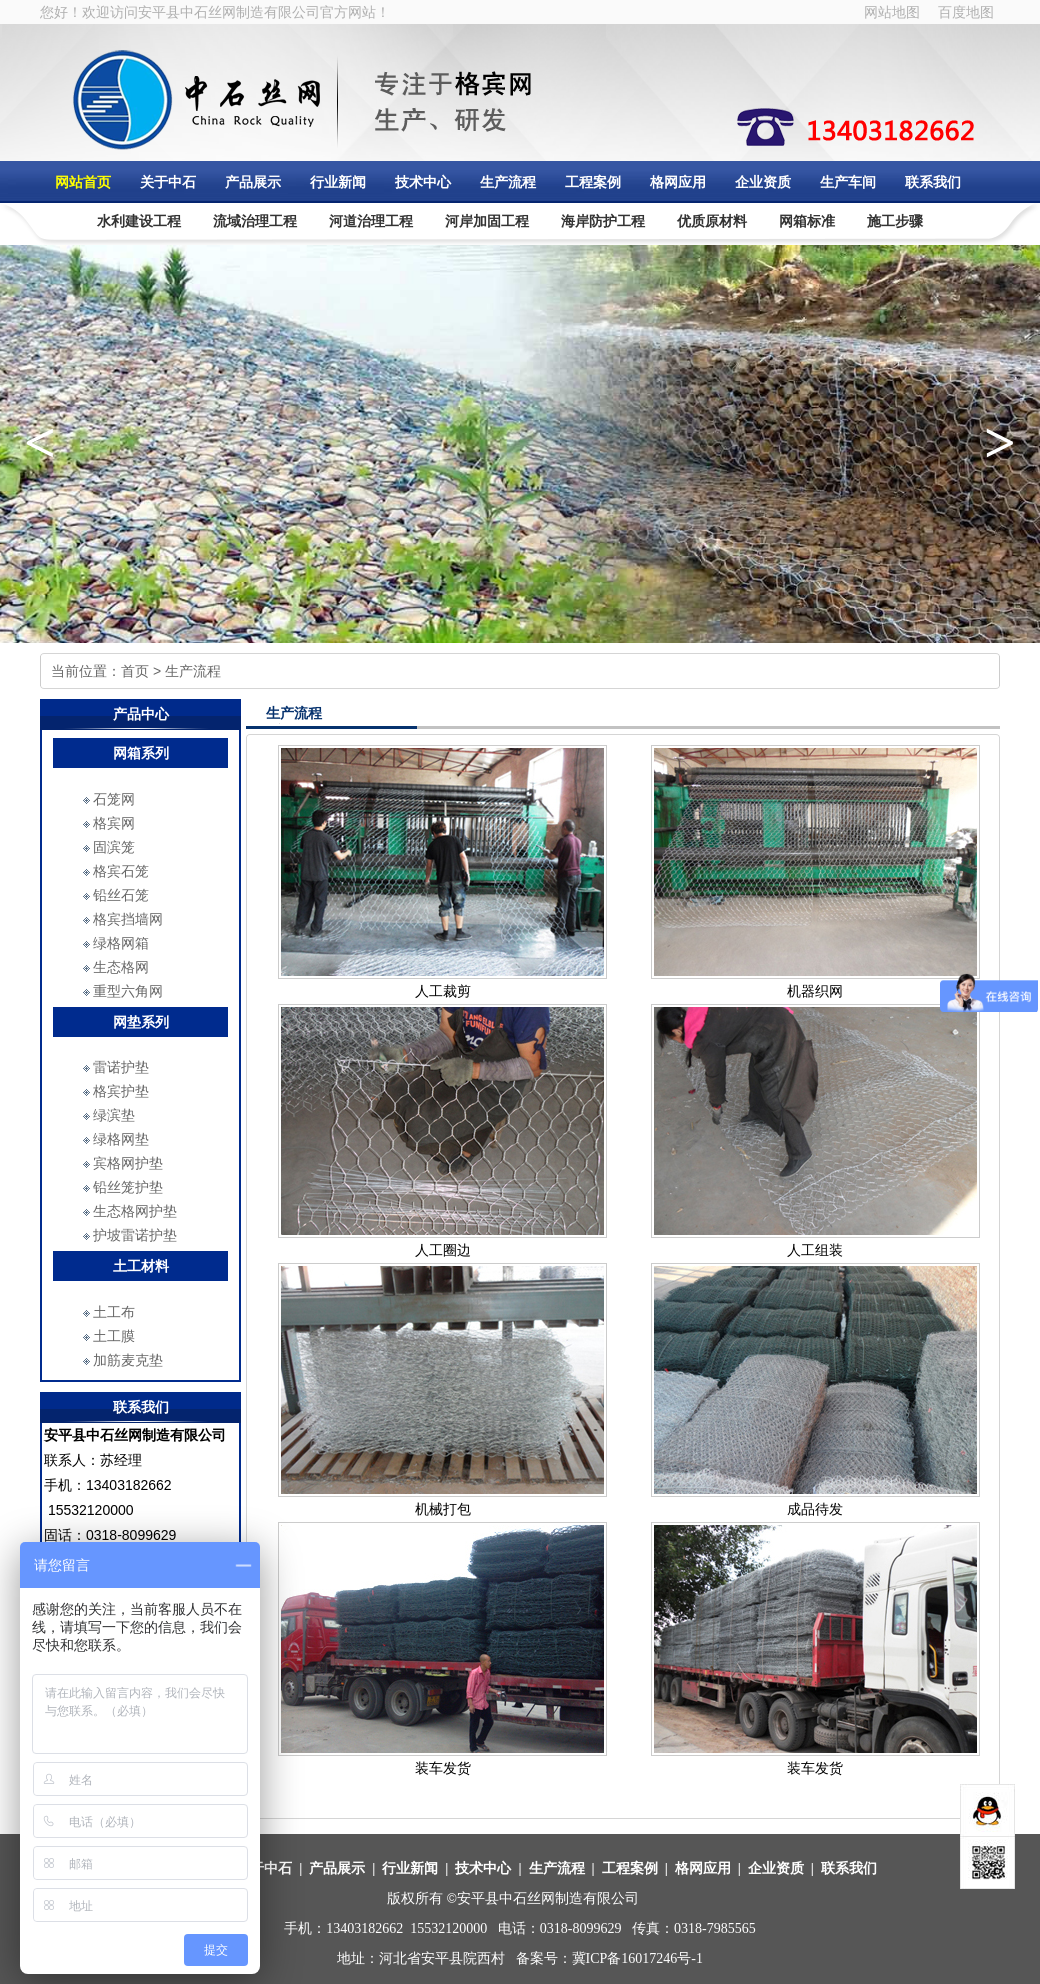  Describe the element at coordinates (135, 671) in the screenshot. I see `首页` at that location.